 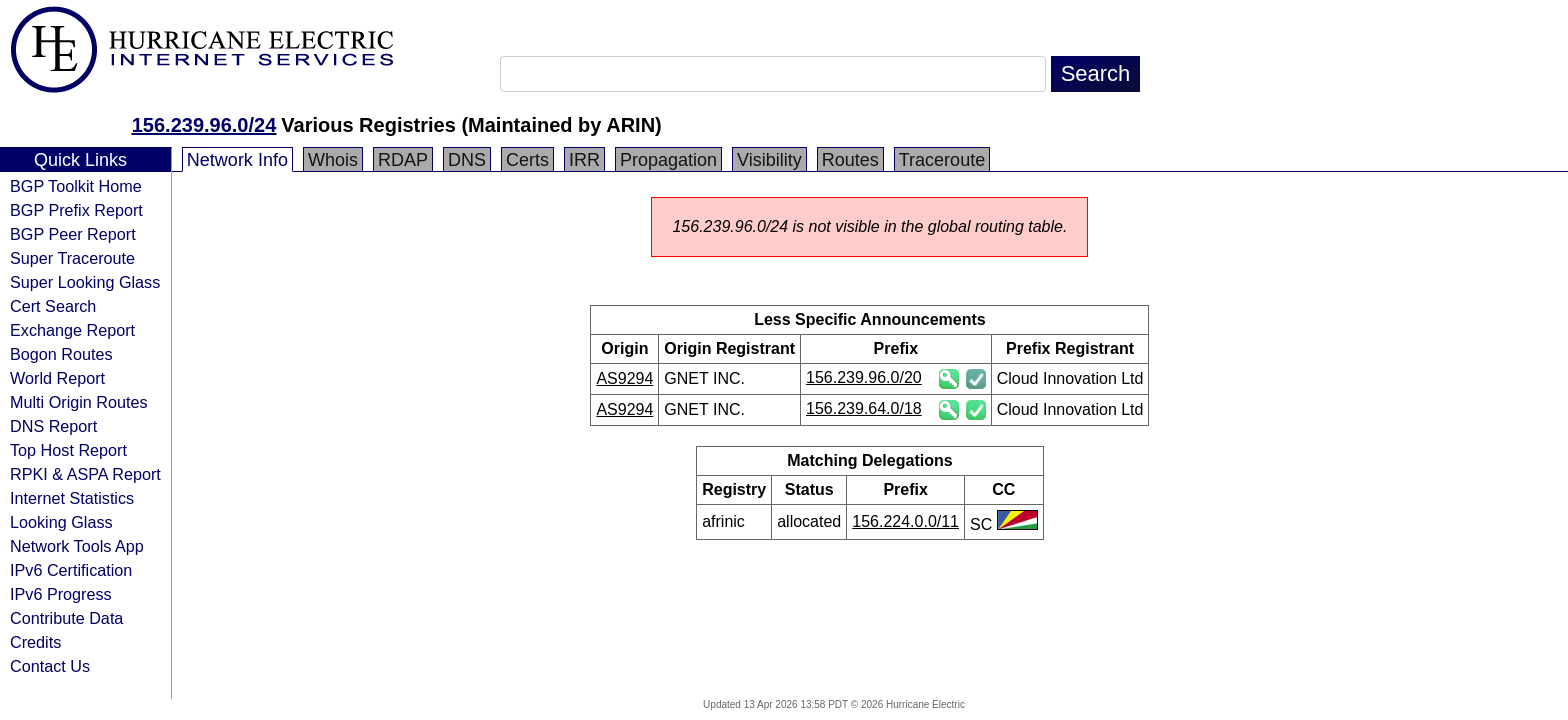 What do you see at coordinates (905, 521) in the screenshot?
I see `156.224.0.0/11` at bounding box center [905, 521].